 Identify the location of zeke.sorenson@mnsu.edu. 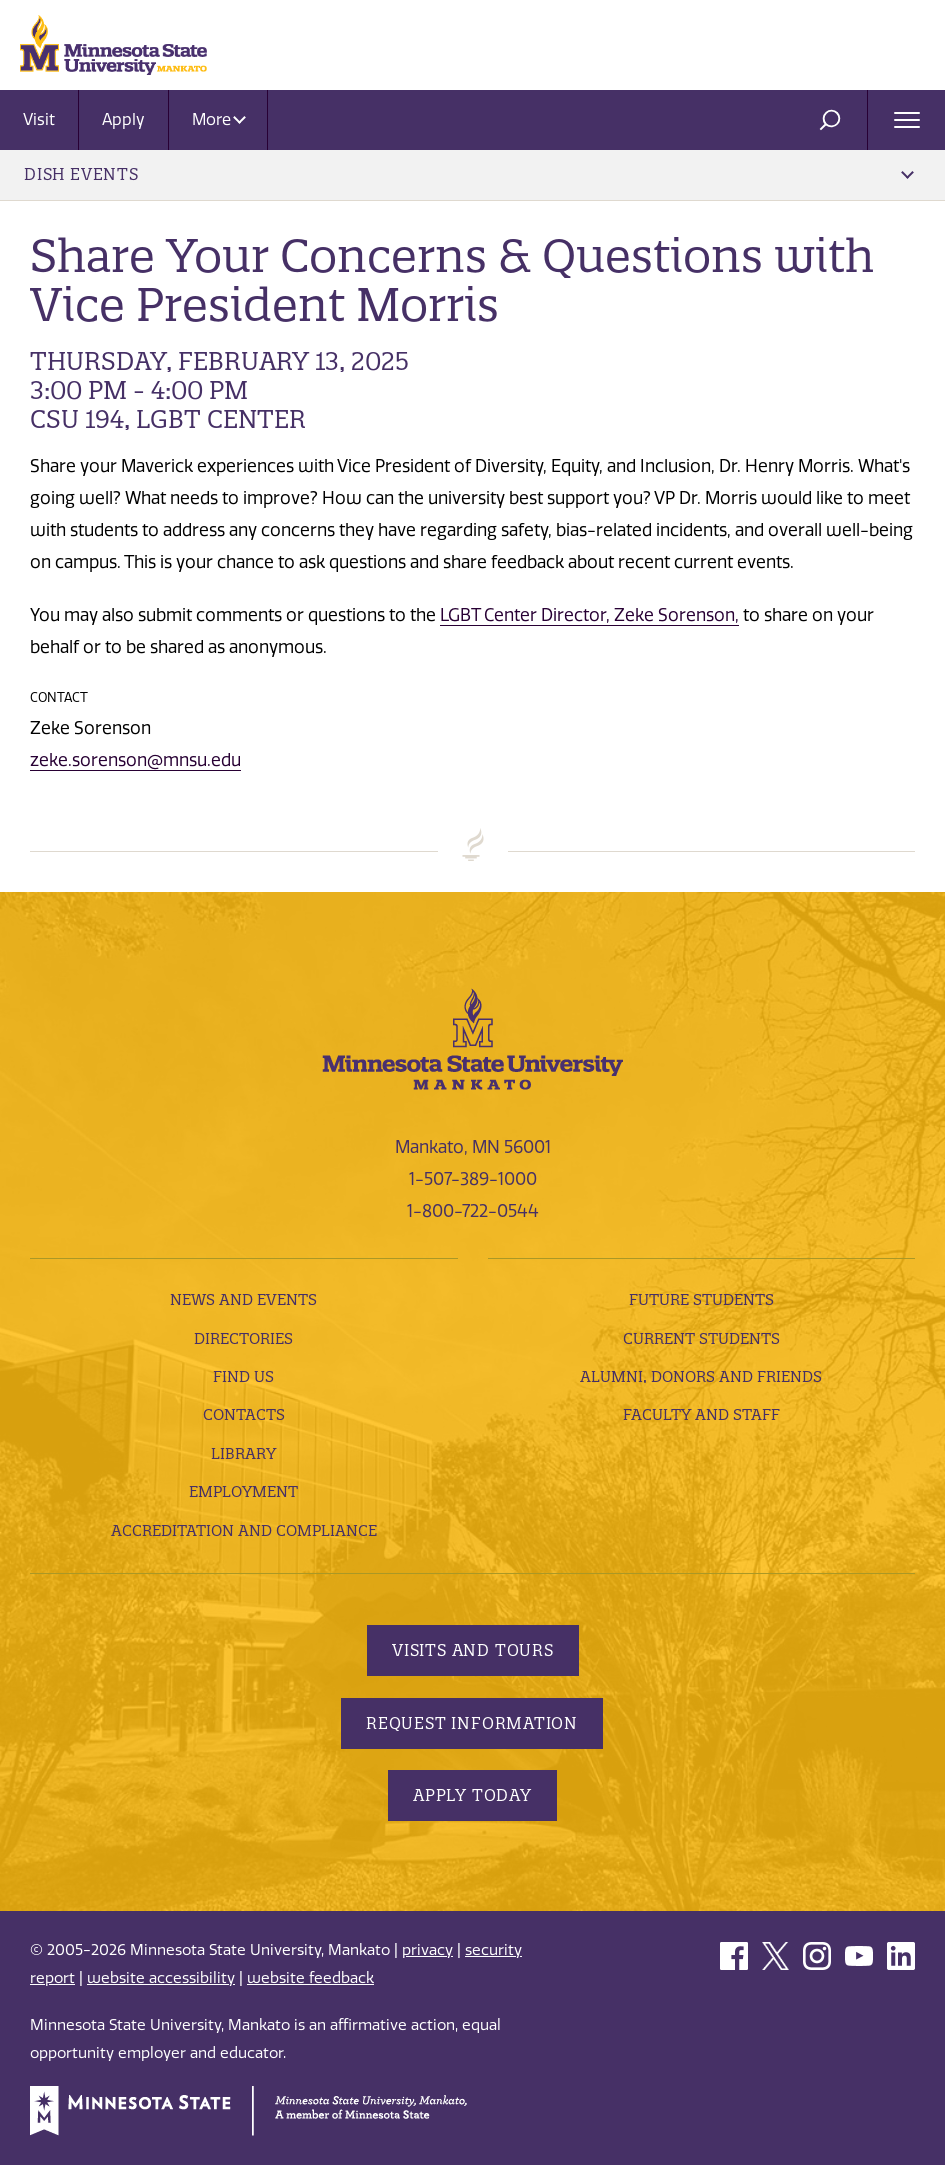
(135, 760).